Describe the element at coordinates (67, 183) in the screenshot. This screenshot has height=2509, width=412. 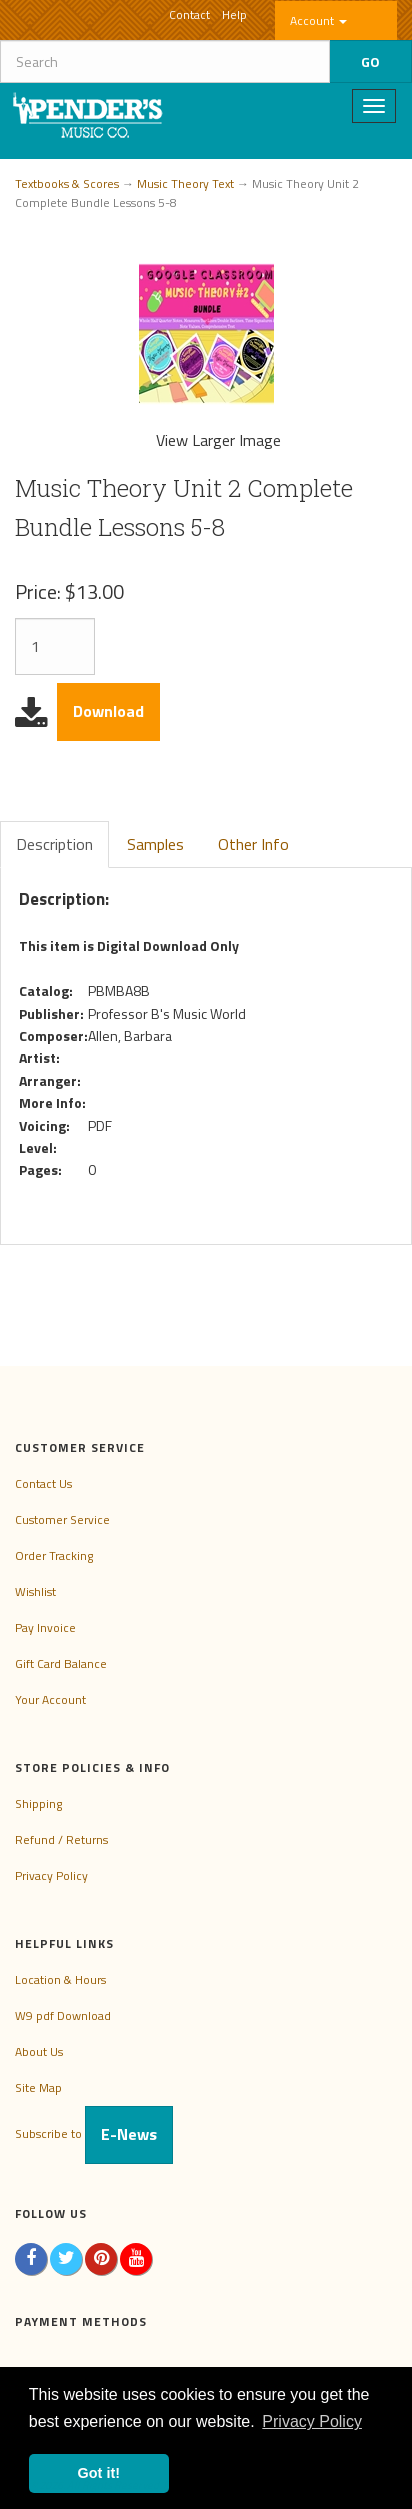
I see `Textbooks & Scores` at that location.